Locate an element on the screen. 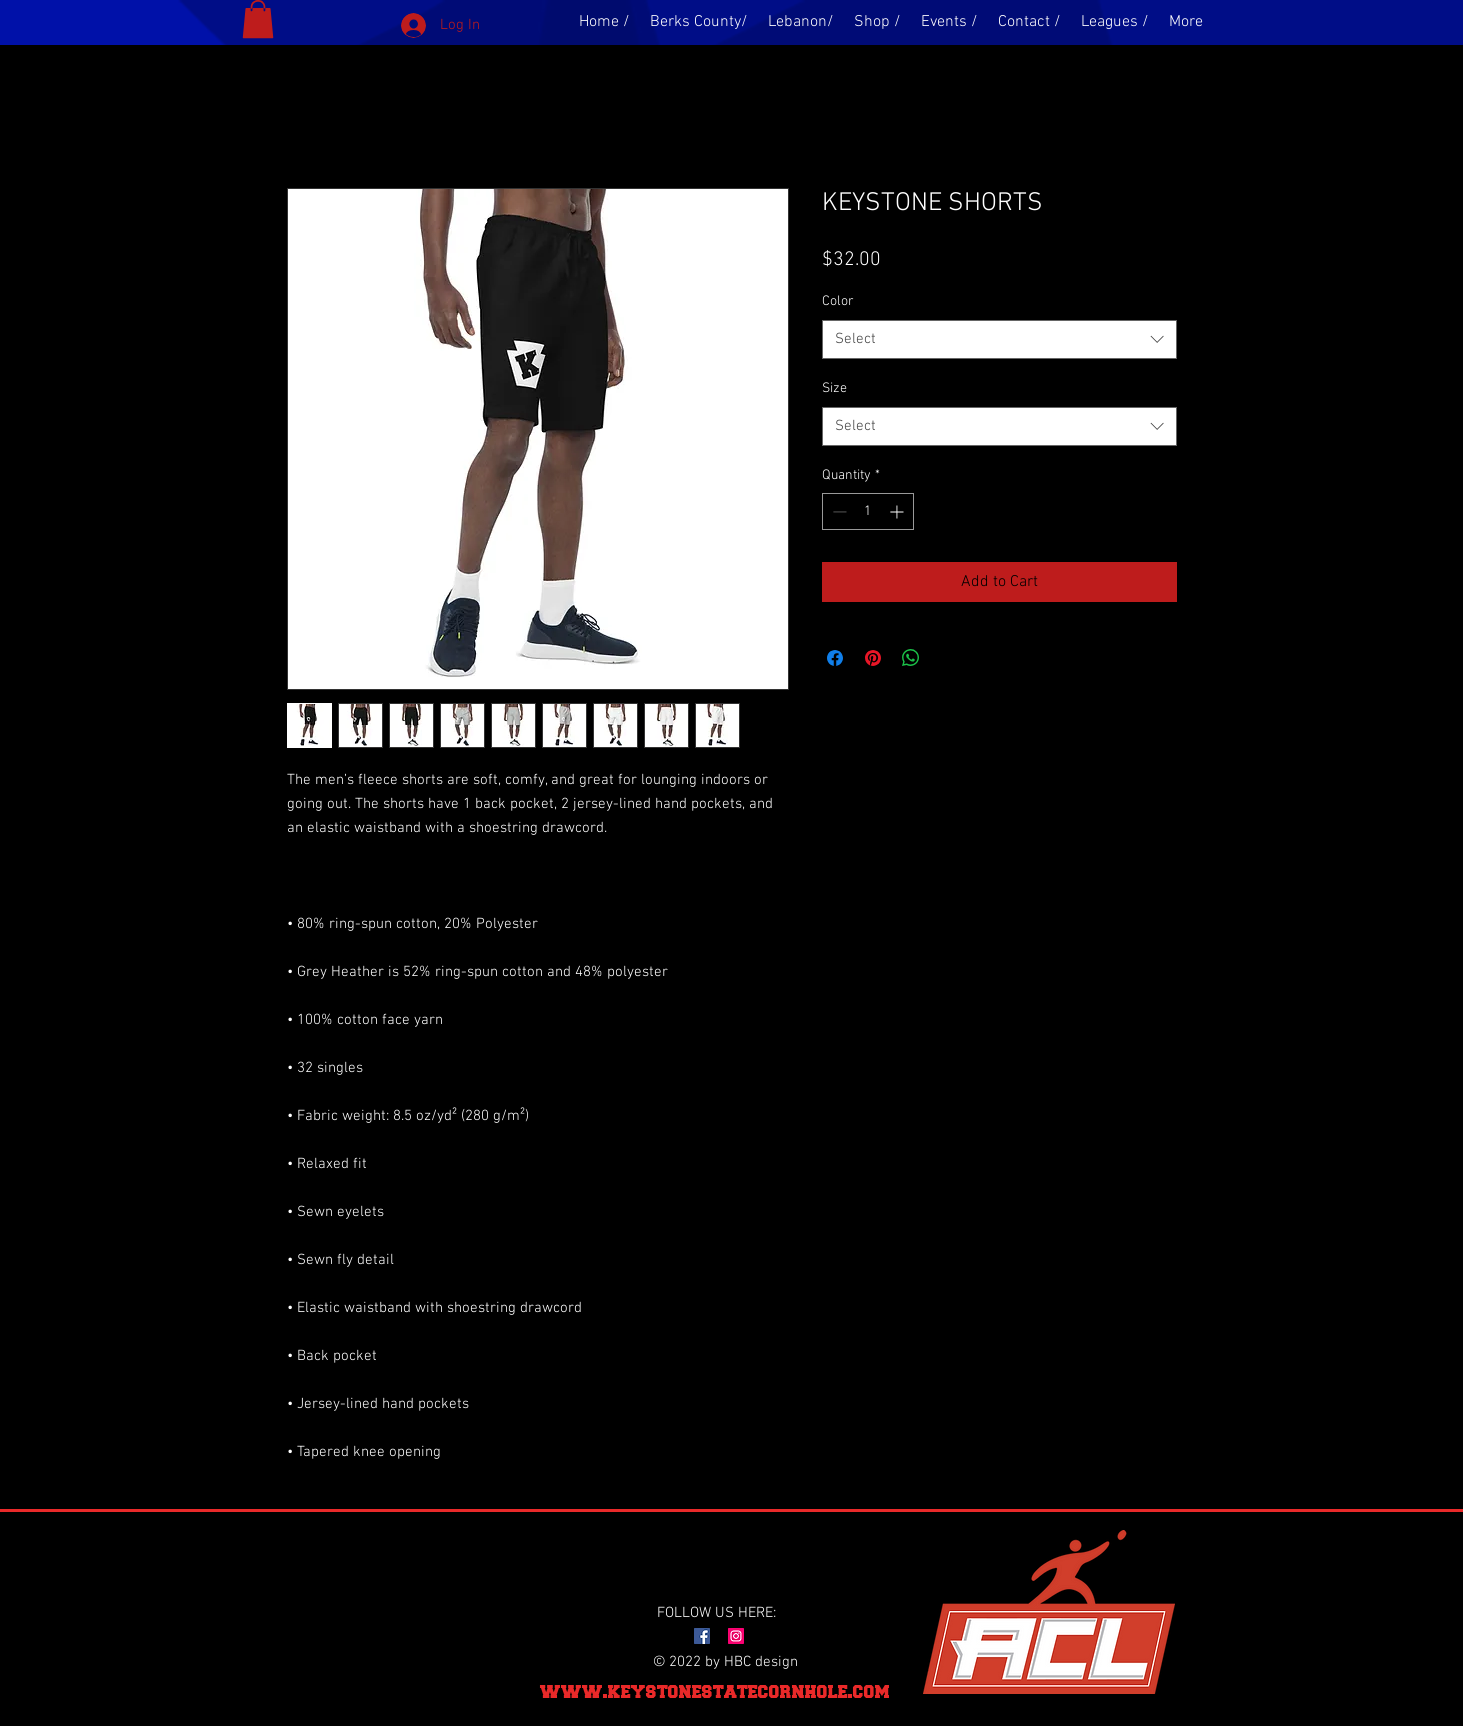  [spinbutton] is located at coordinates (868, 511).